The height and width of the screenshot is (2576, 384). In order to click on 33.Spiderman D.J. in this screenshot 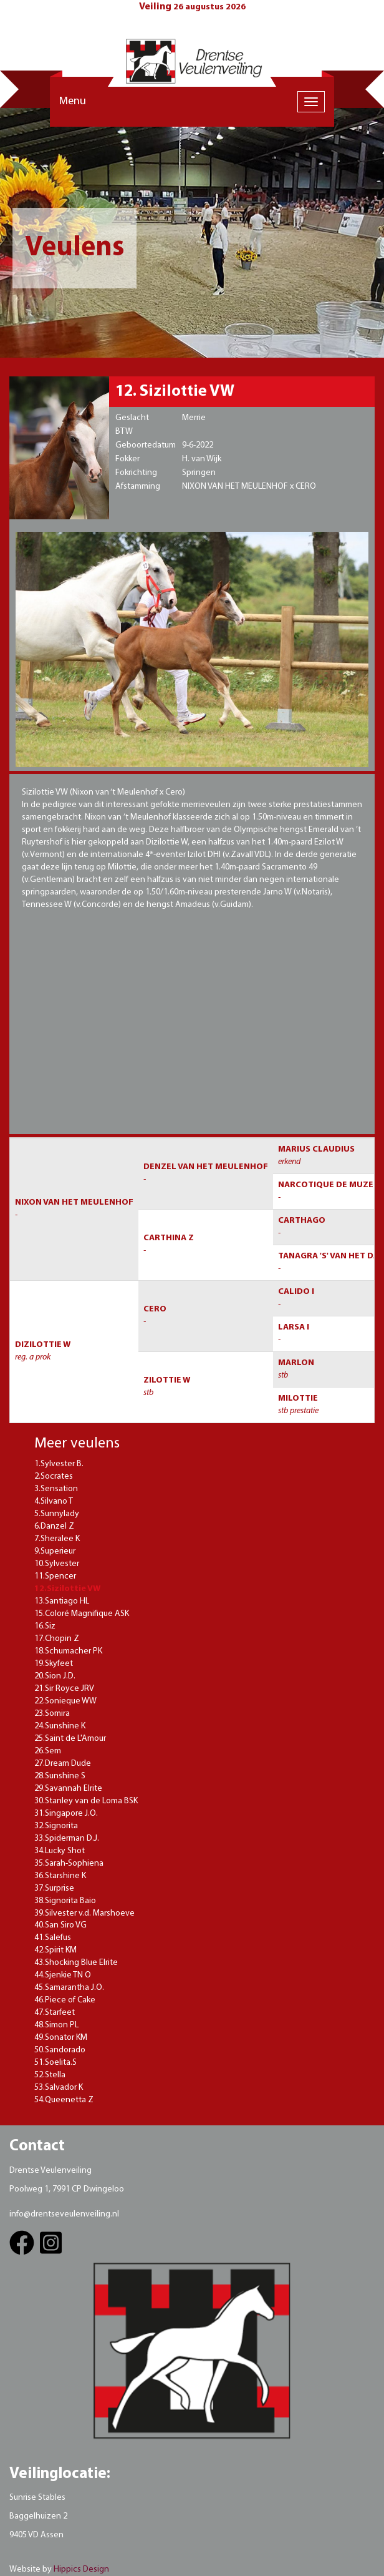, I will do `click(66, 1838)`.